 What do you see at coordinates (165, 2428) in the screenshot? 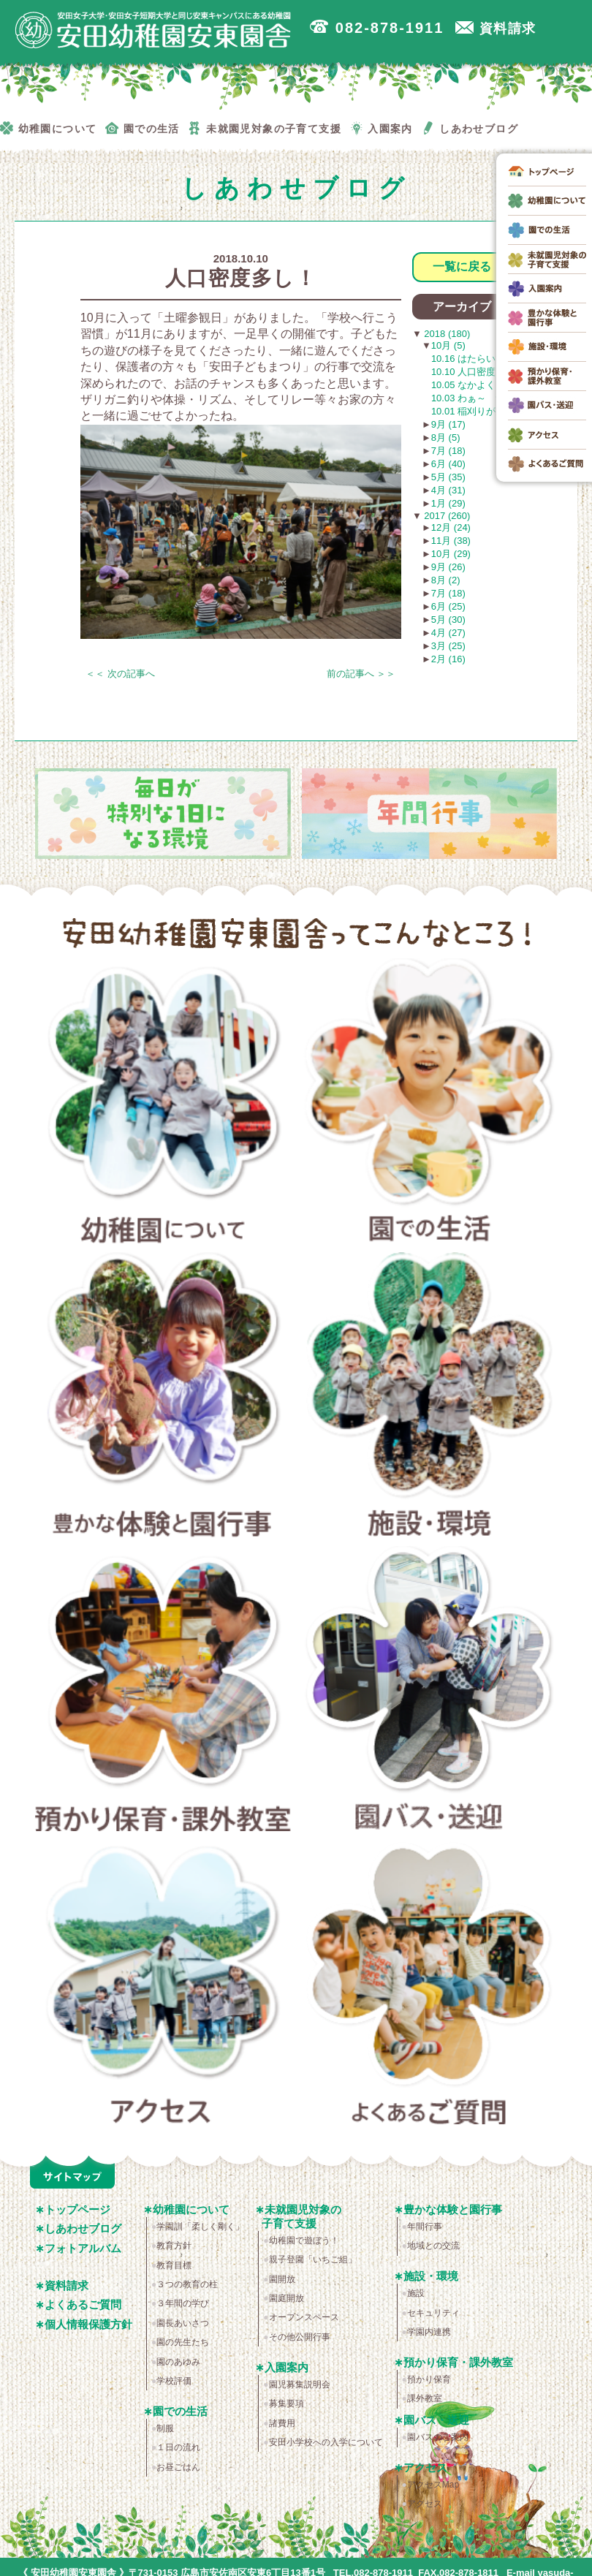
I see `制服` at bounding box center [165, 2428].